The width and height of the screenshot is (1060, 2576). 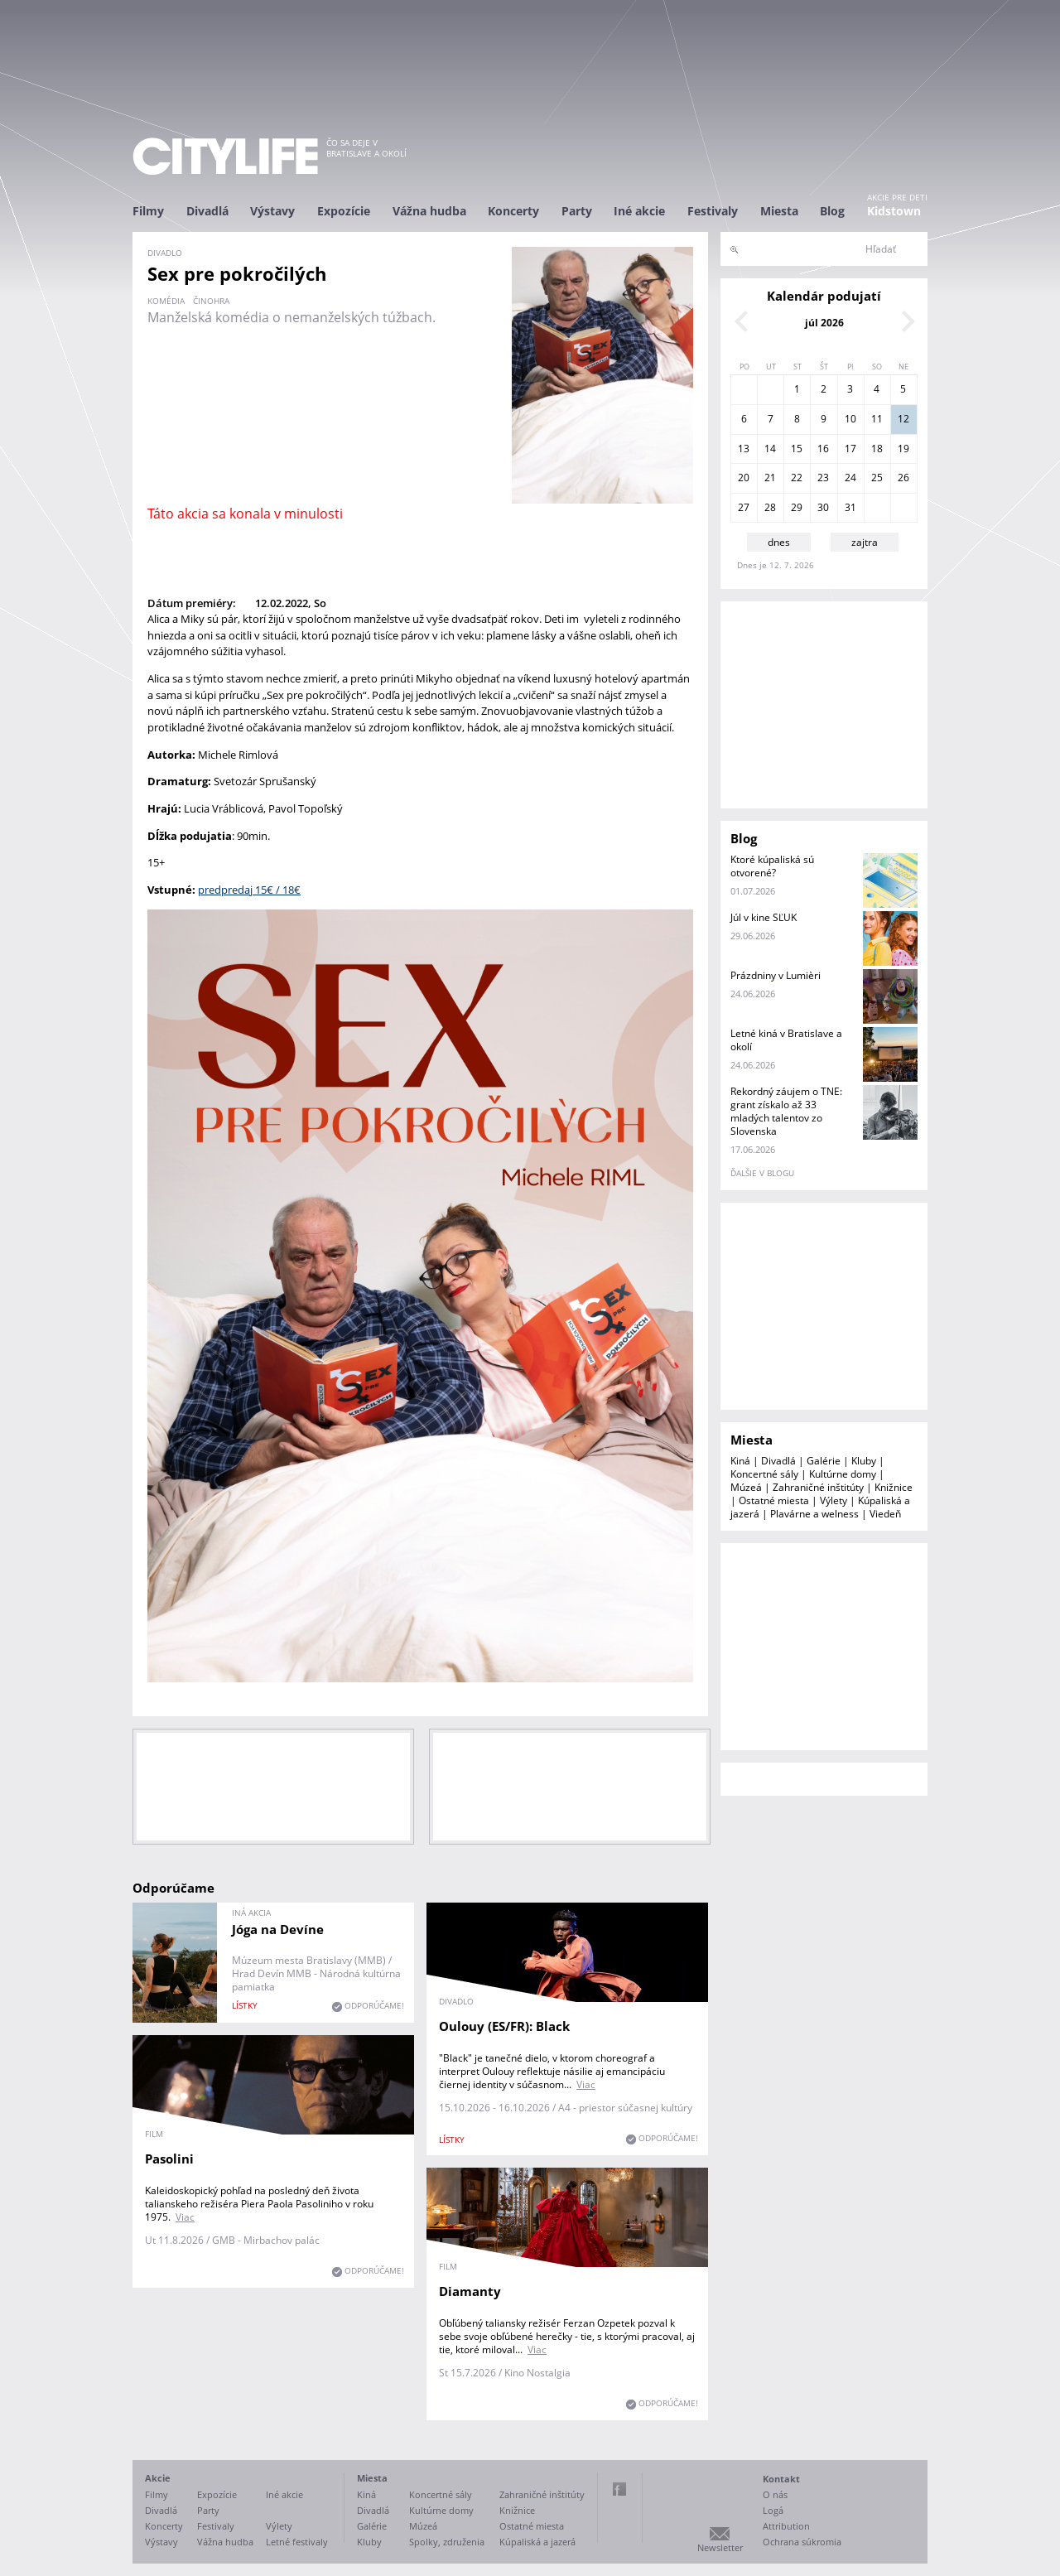 I want to click on Diamanty, so click(x=470, y=2291).